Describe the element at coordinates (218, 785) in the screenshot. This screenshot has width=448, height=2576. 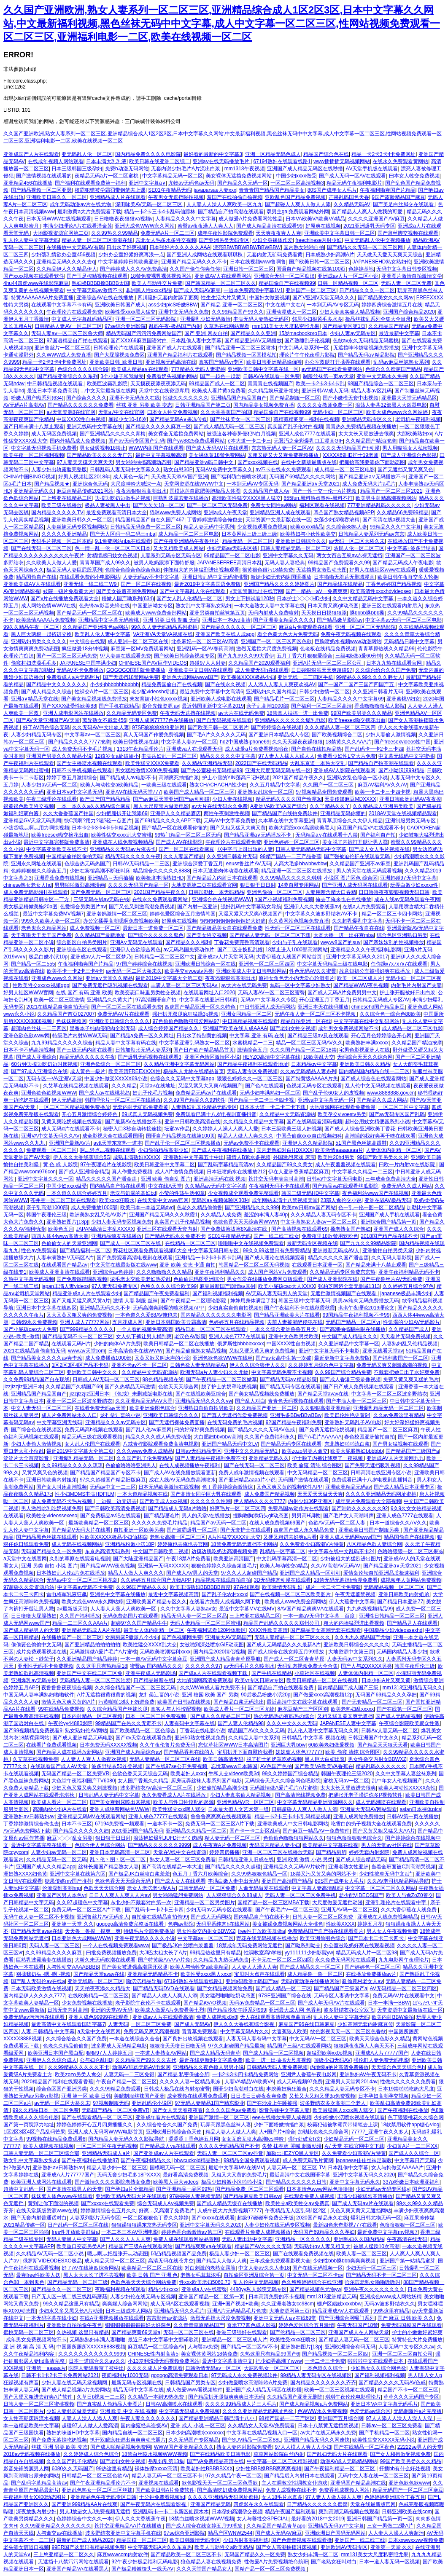
I see `熟女CHACHACHA性少妇` at that location.